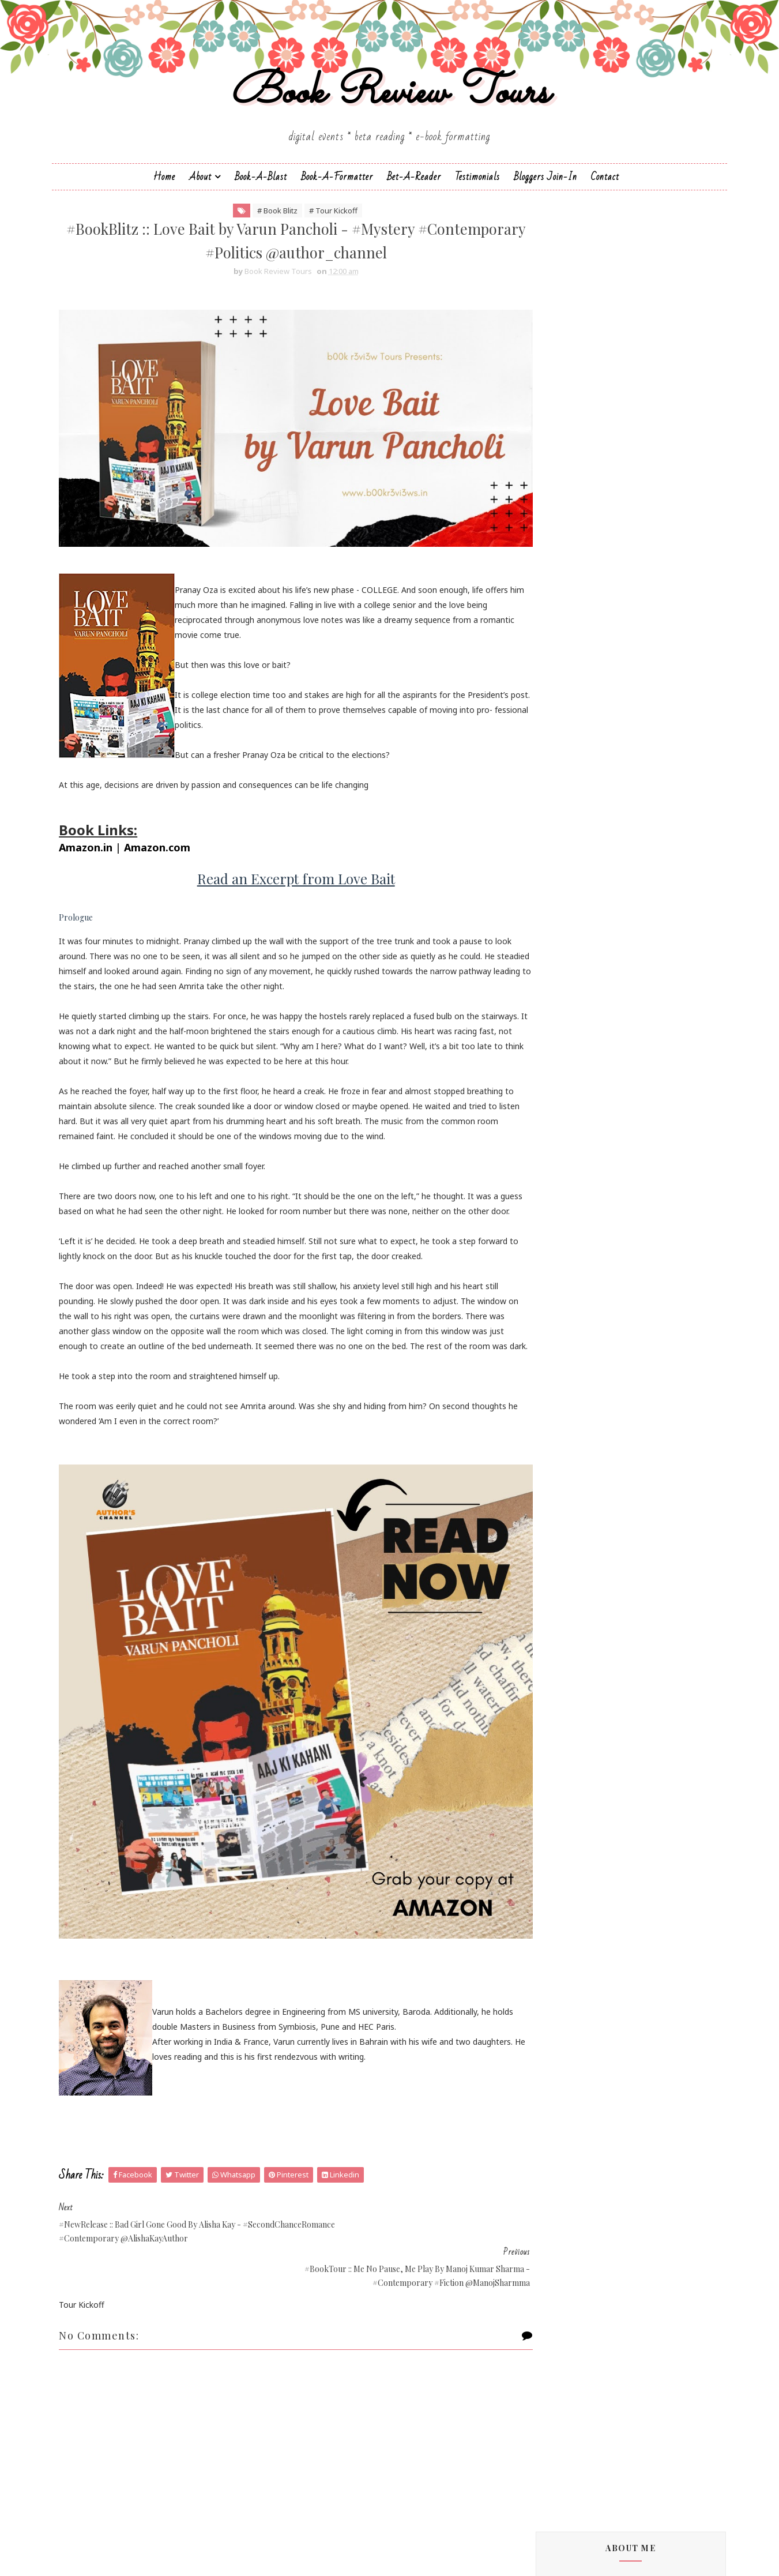  Describe the element at coordinates (586, 1987) in the screenshot. I see `December 2022` at that location.